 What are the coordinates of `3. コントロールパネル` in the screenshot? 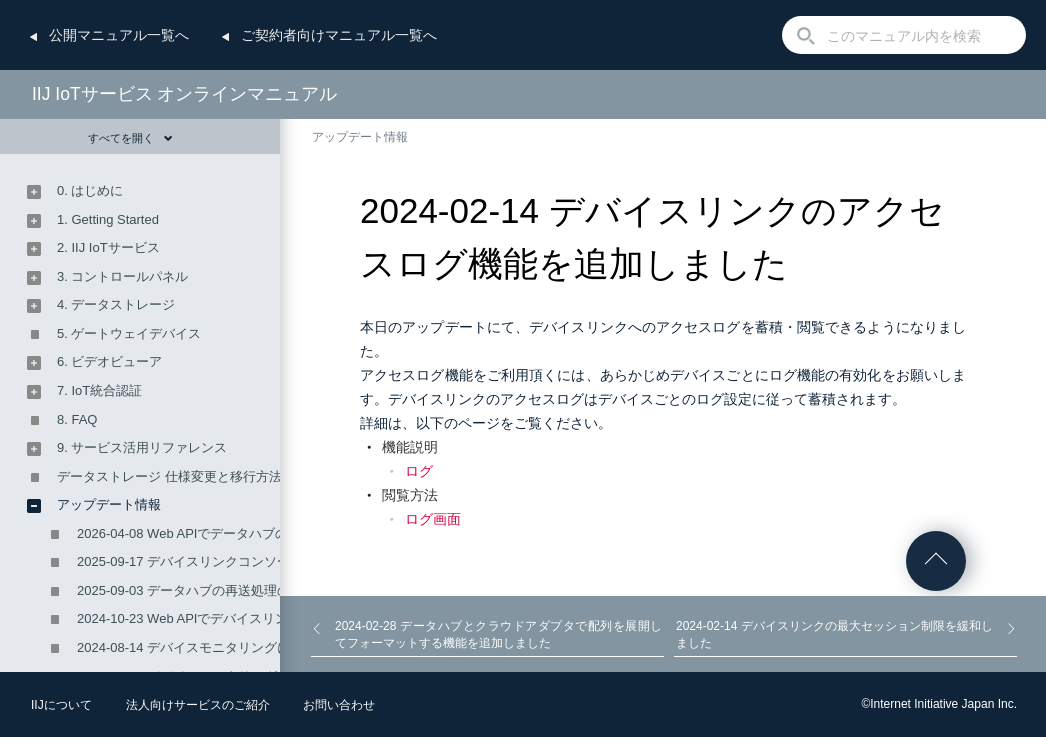 It's located at (122, 276).